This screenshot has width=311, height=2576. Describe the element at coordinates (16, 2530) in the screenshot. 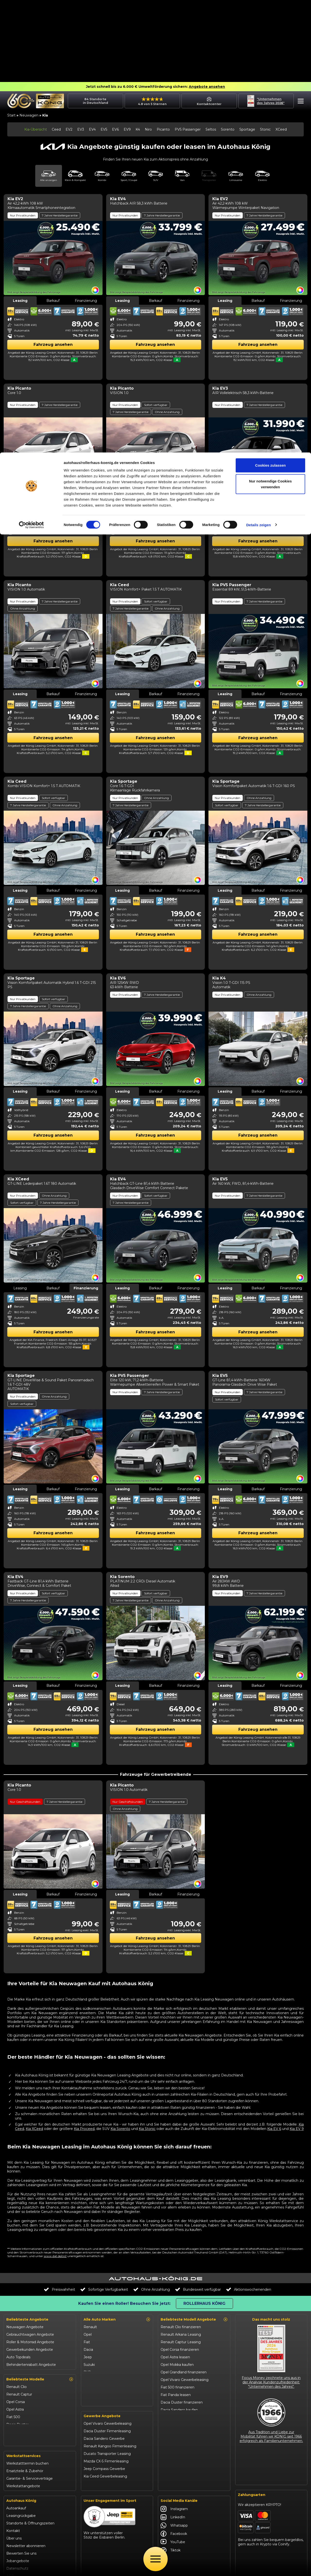

I see `Impressum` at that location.